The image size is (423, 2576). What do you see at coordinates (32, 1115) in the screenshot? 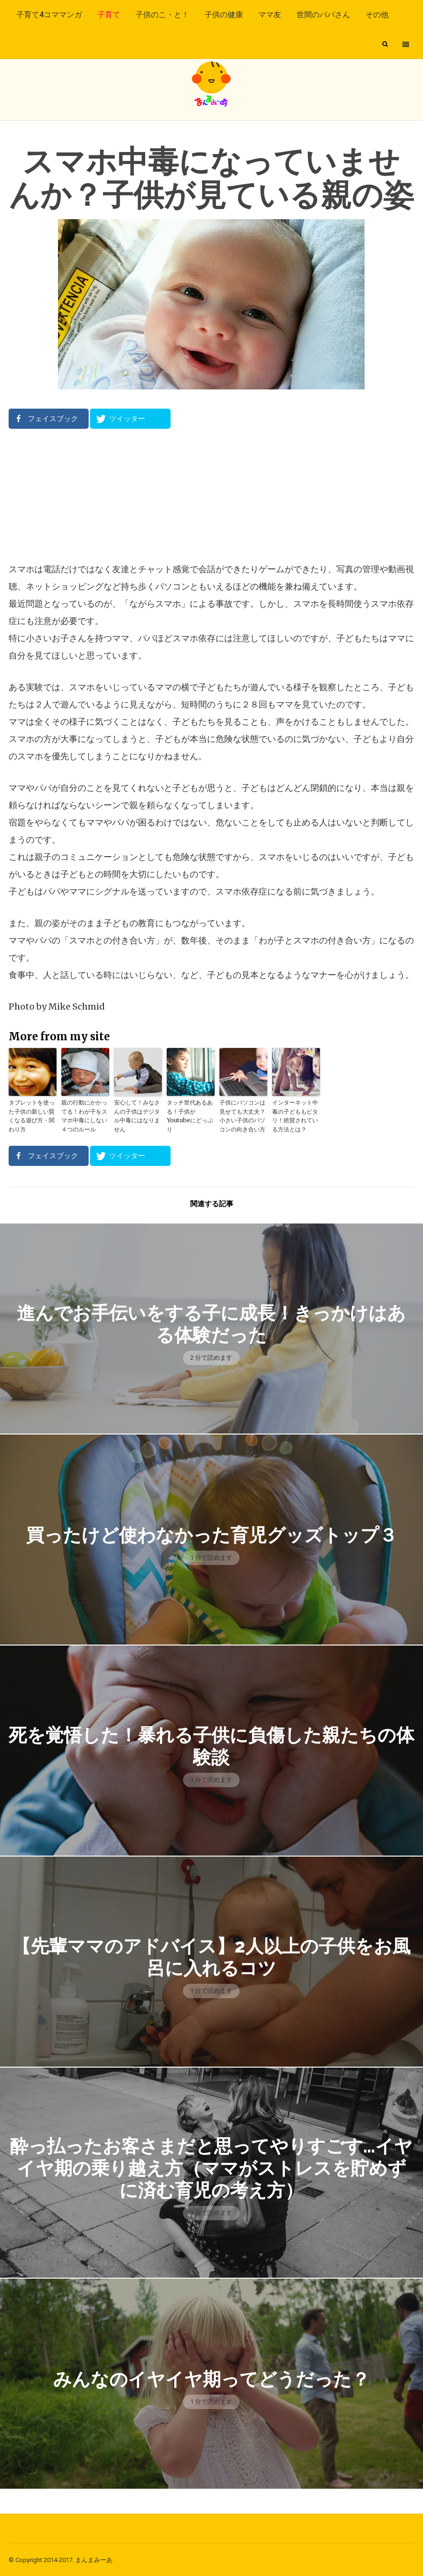
I see `タブレットを使った子供の新しい賢くなる遊び方・関わり方` at bounding box center [32, 1115].